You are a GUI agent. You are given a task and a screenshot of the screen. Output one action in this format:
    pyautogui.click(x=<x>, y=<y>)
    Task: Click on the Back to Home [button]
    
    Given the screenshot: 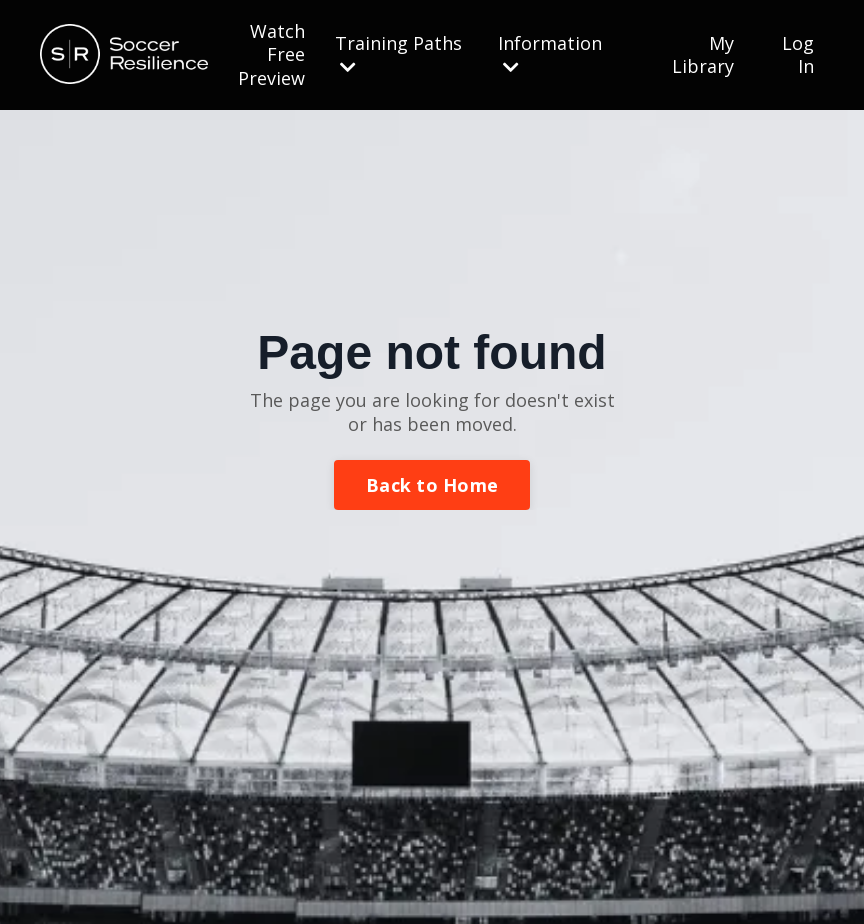 What is the action you would take?
    pyautogui.click(x=432, y=485)
    